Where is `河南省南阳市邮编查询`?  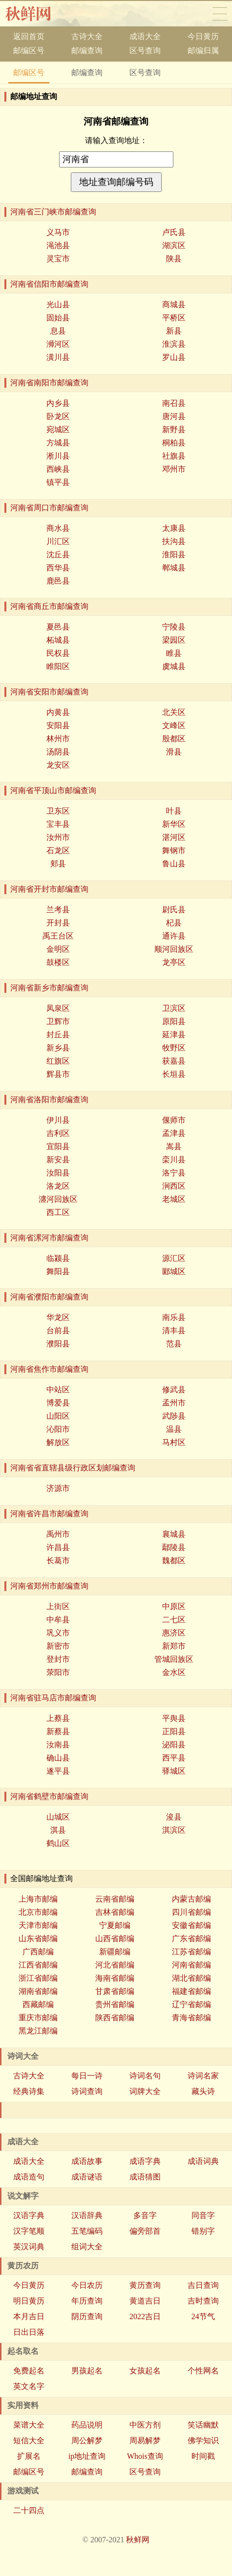 河南省南阳市邮编查询 is located at coordinates (49, 382).